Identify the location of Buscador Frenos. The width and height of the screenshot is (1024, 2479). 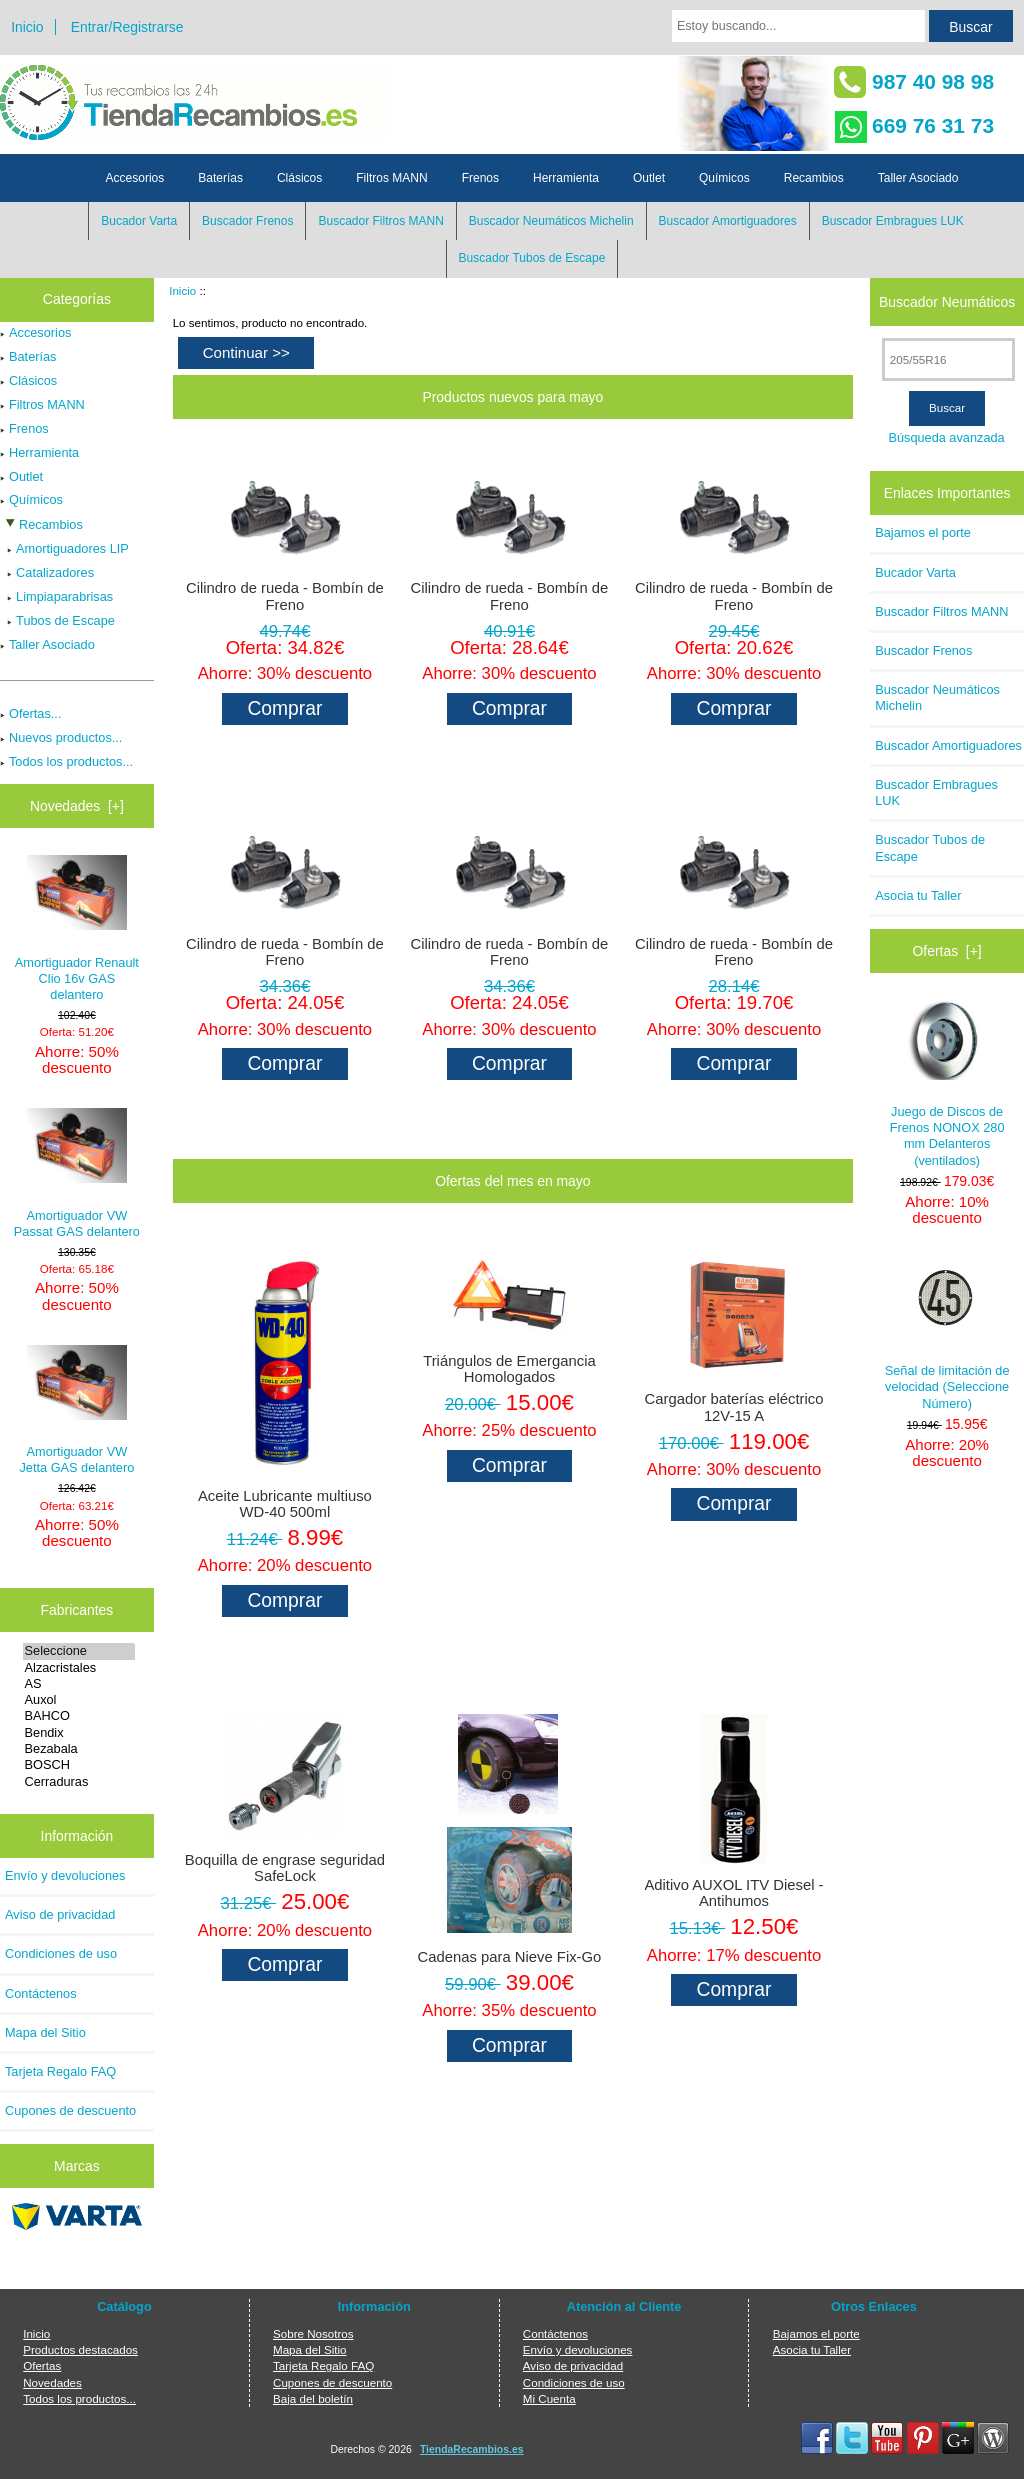
(247, 221).